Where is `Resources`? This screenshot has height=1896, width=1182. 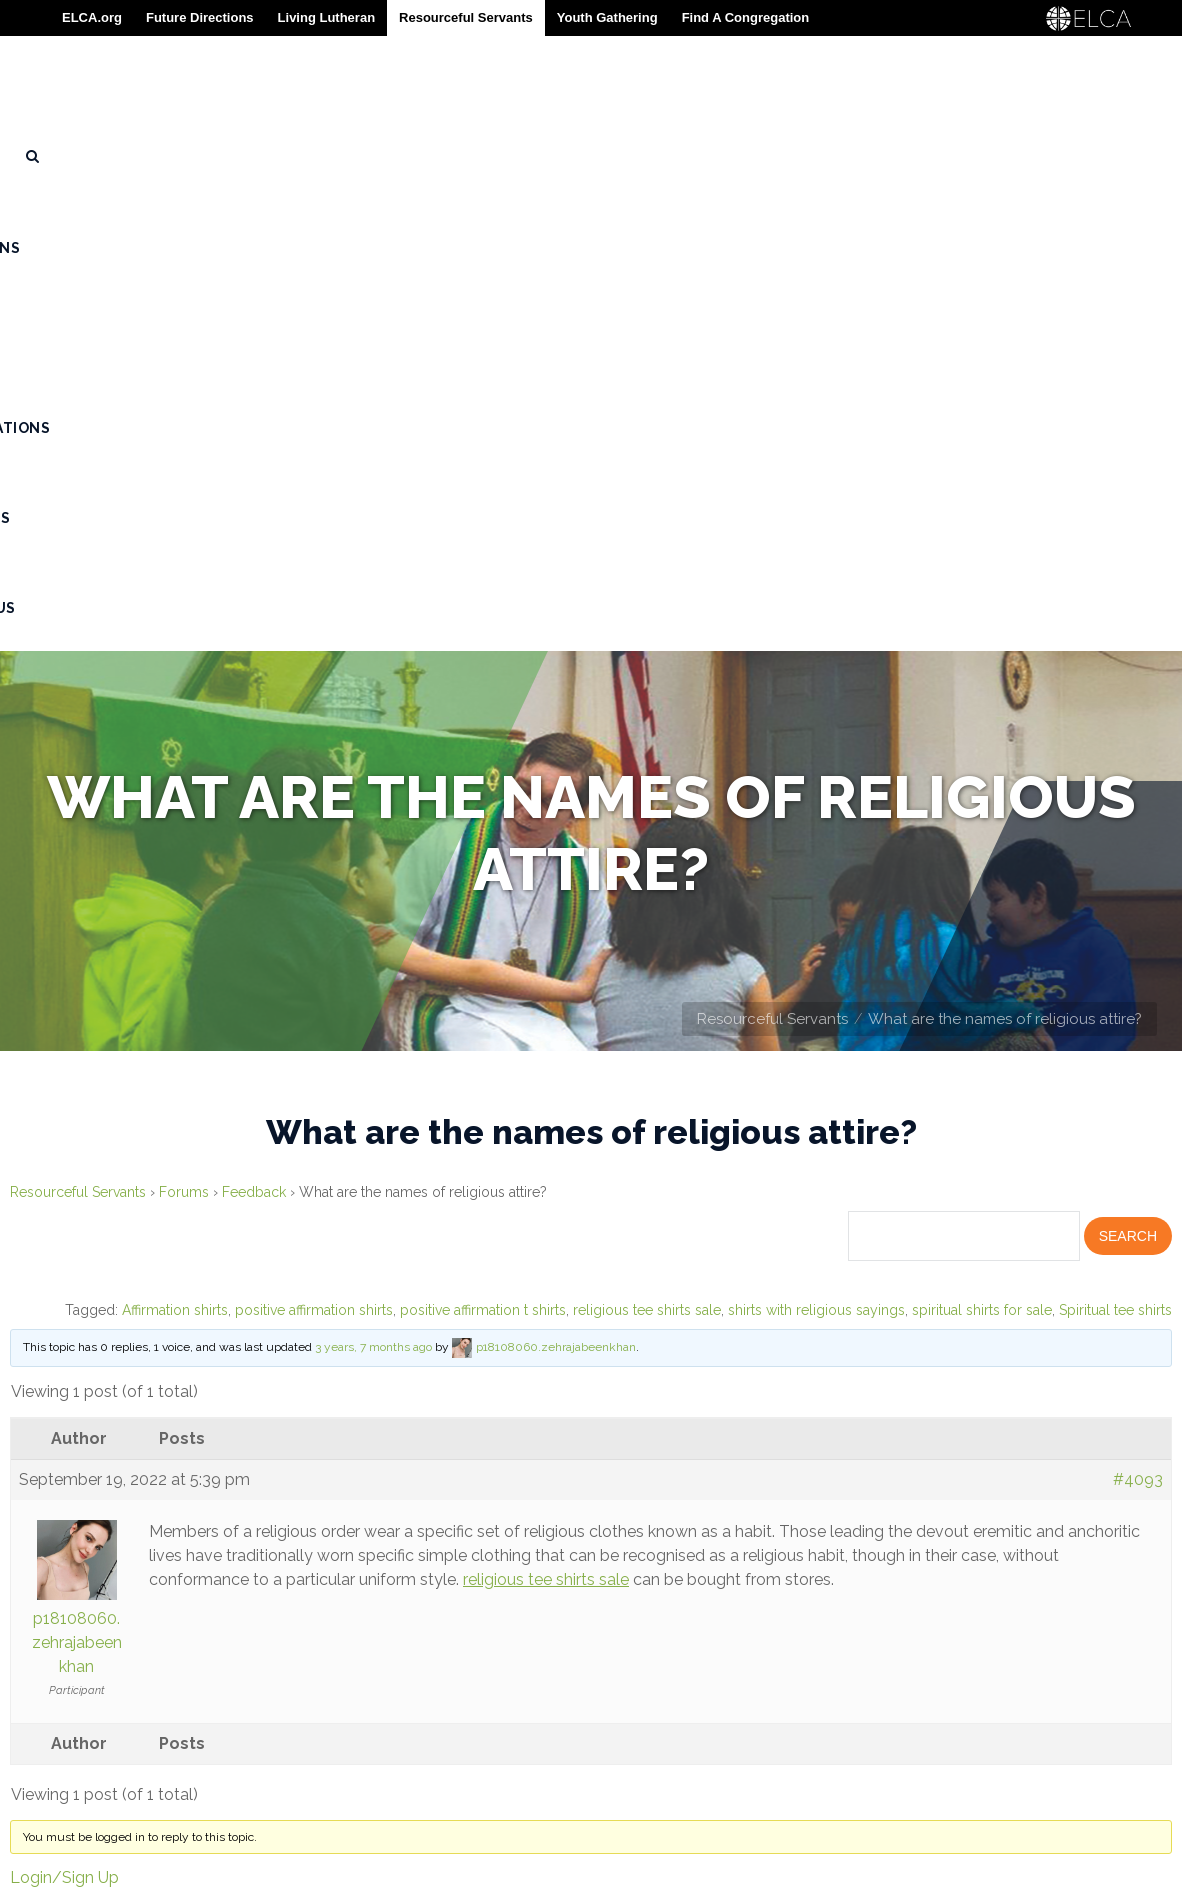
Resources is located at coordinates (61, 1691).